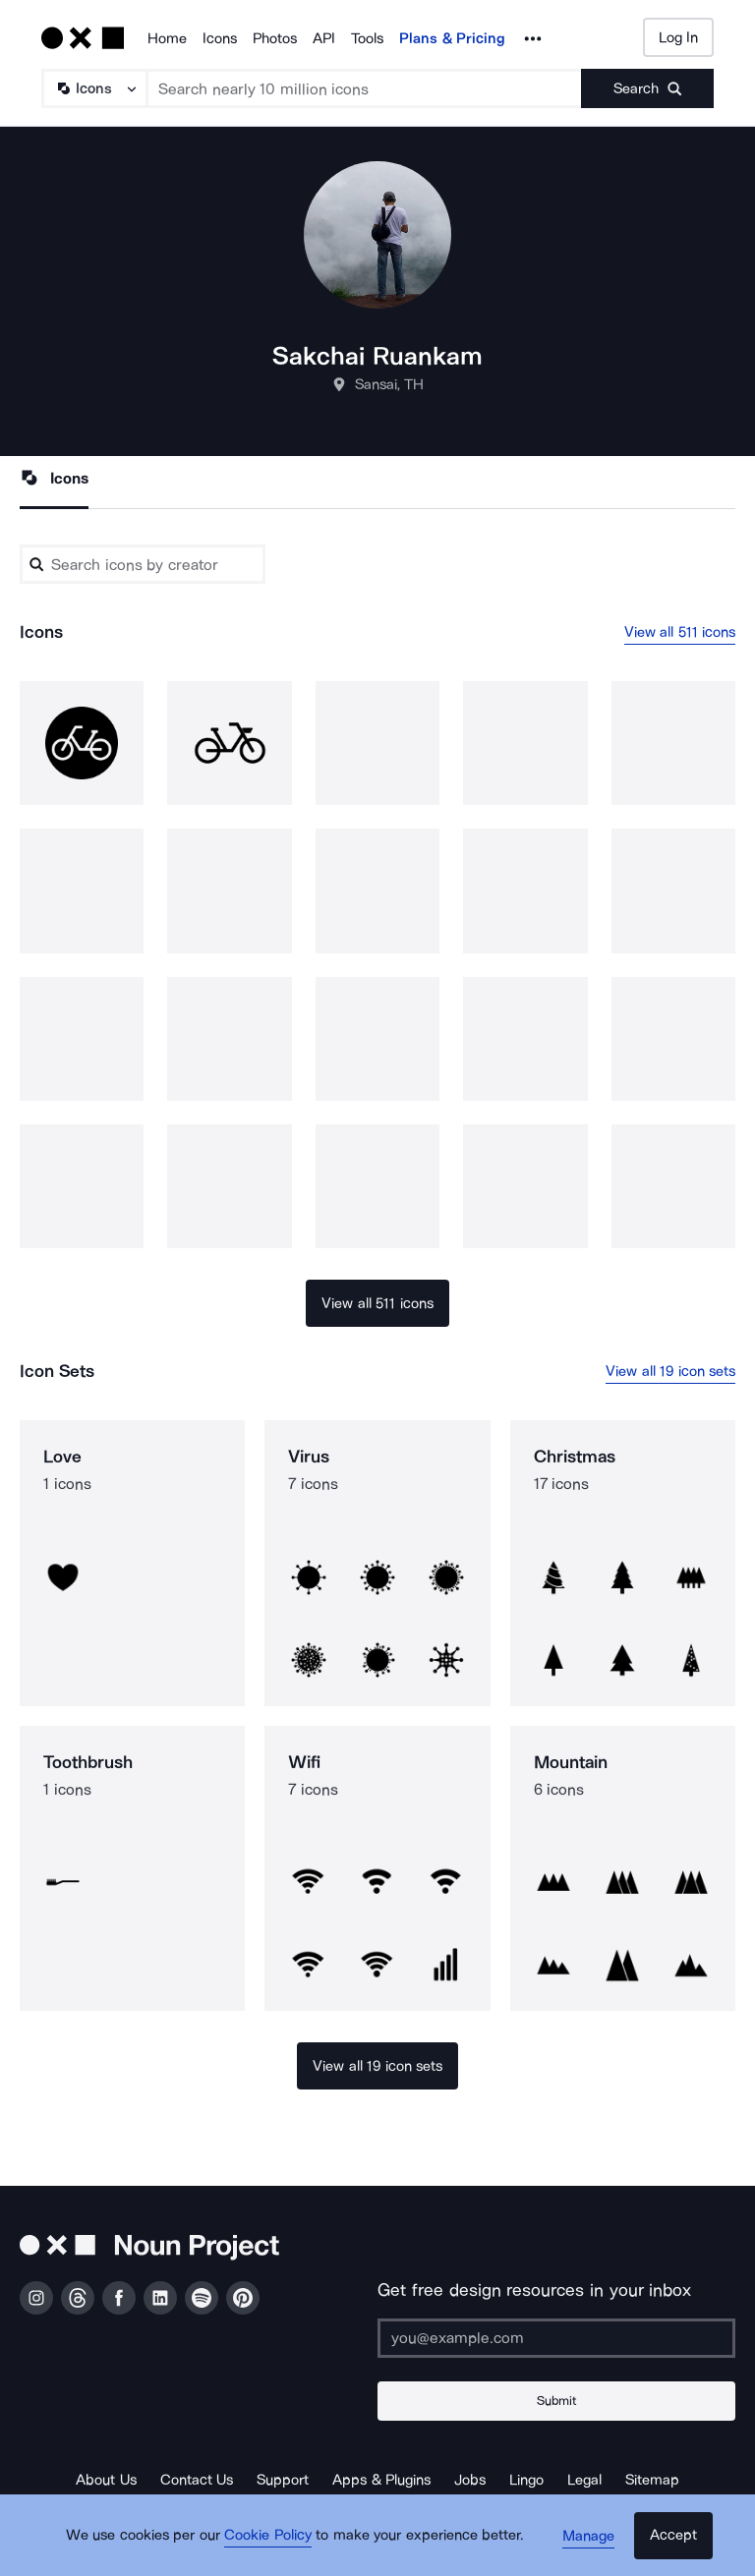 The width and height of the screenshot is (755, 2576). What do you see at coordinates (93, 88) in the screenshot?
I see `[Search Type]` at bounding box center [93, 88].